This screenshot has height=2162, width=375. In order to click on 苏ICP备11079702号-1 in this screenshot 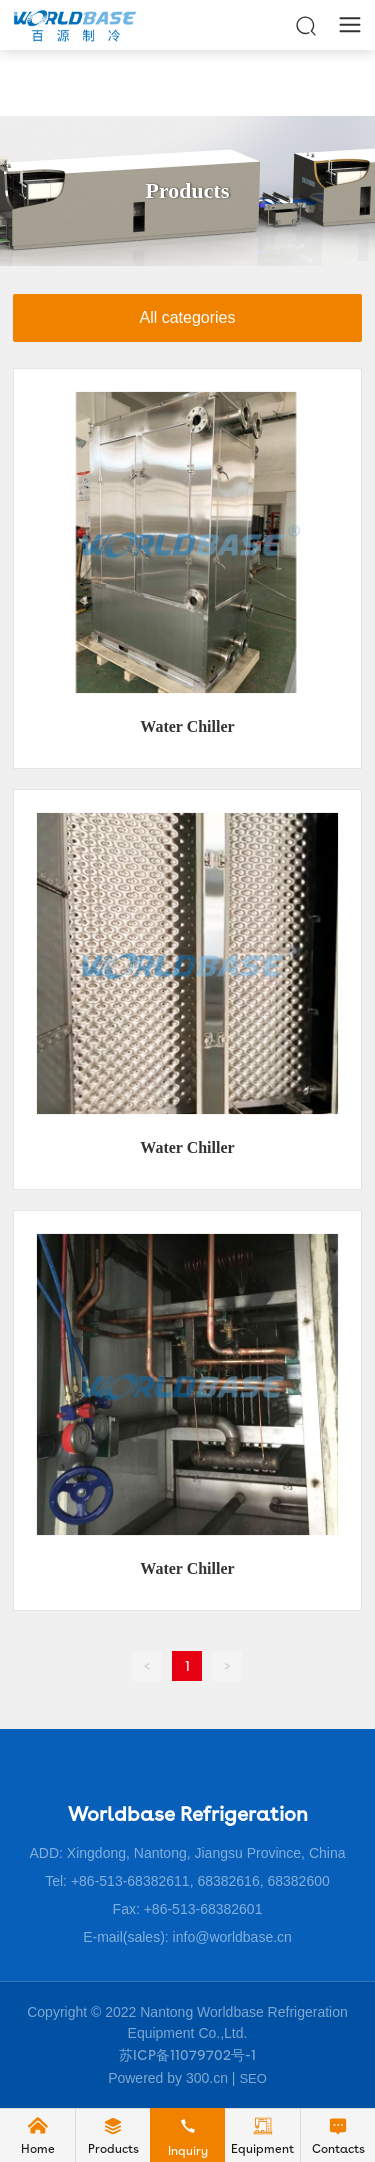, I will do `click(187, 2055)`.